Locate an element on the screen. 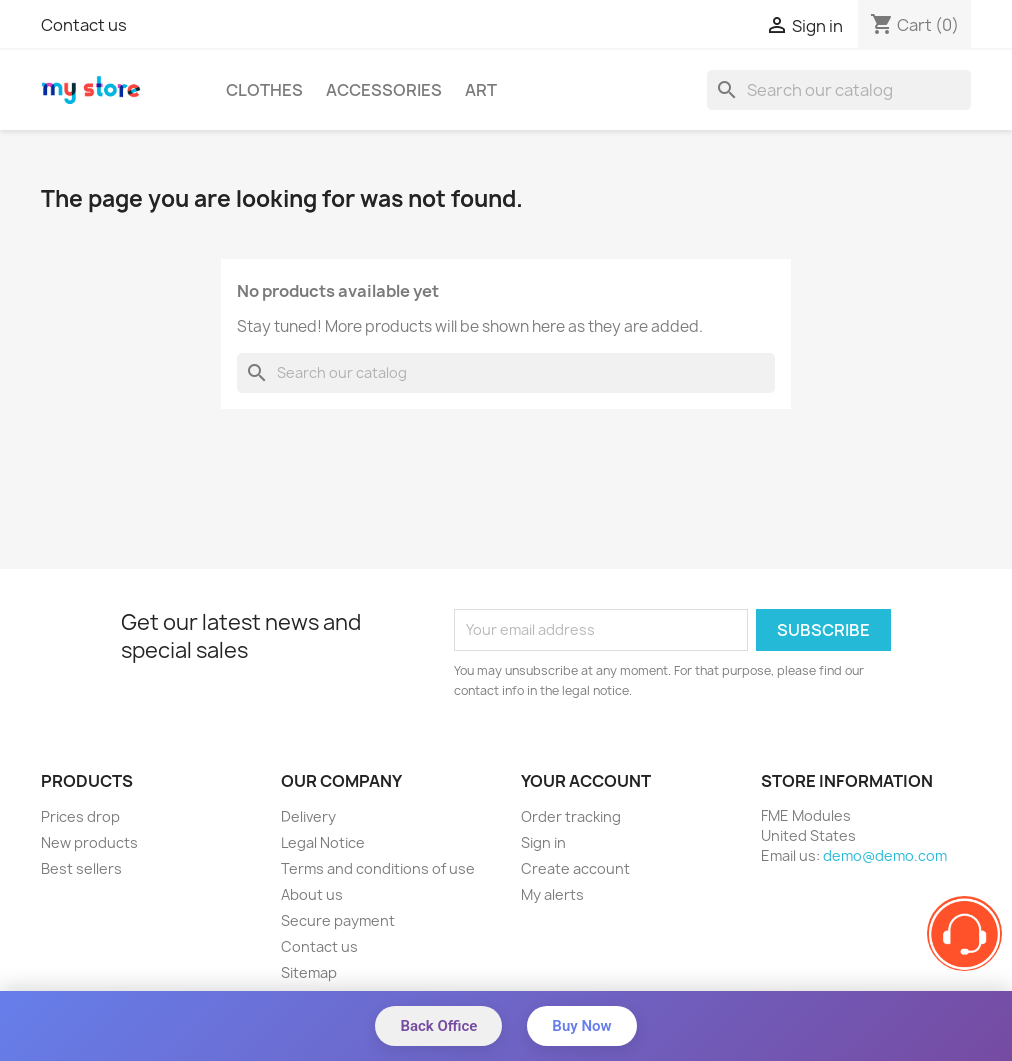  Buy Now is located at coordinates (581, 1026).